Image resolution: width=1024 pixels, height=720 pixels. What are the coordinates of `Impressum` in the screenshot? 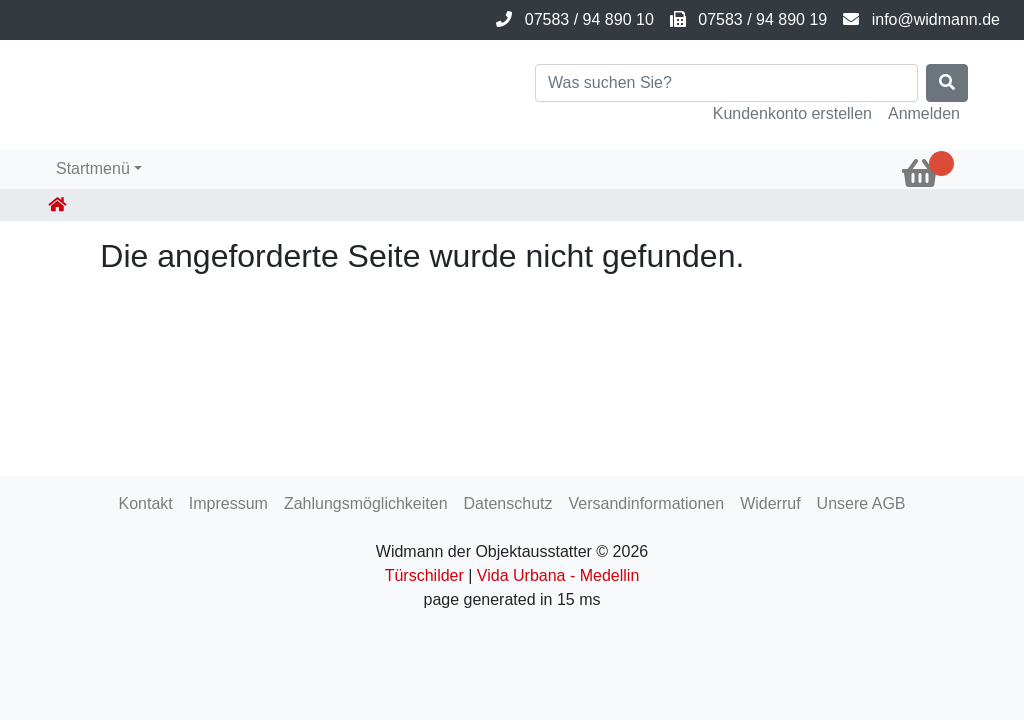 It's located at (228, 503).